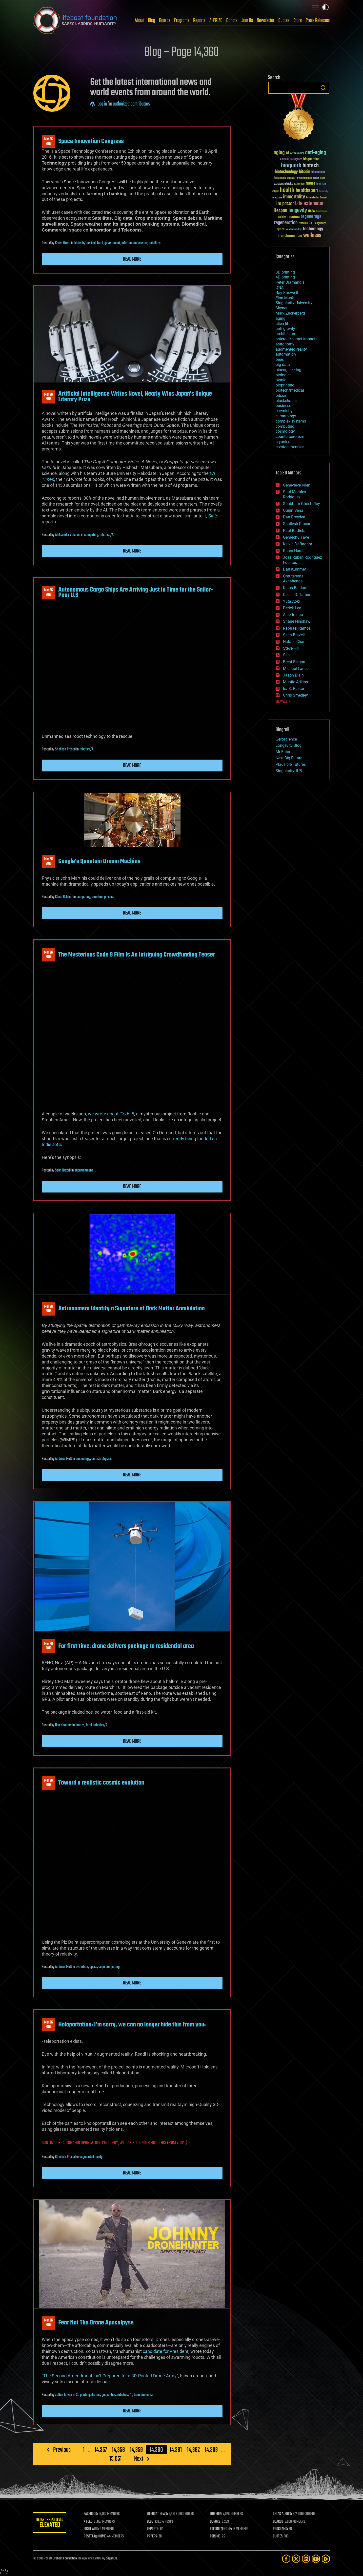 The image size is (363, 2576). I want to click on authorized contributors, so click(131, 104).